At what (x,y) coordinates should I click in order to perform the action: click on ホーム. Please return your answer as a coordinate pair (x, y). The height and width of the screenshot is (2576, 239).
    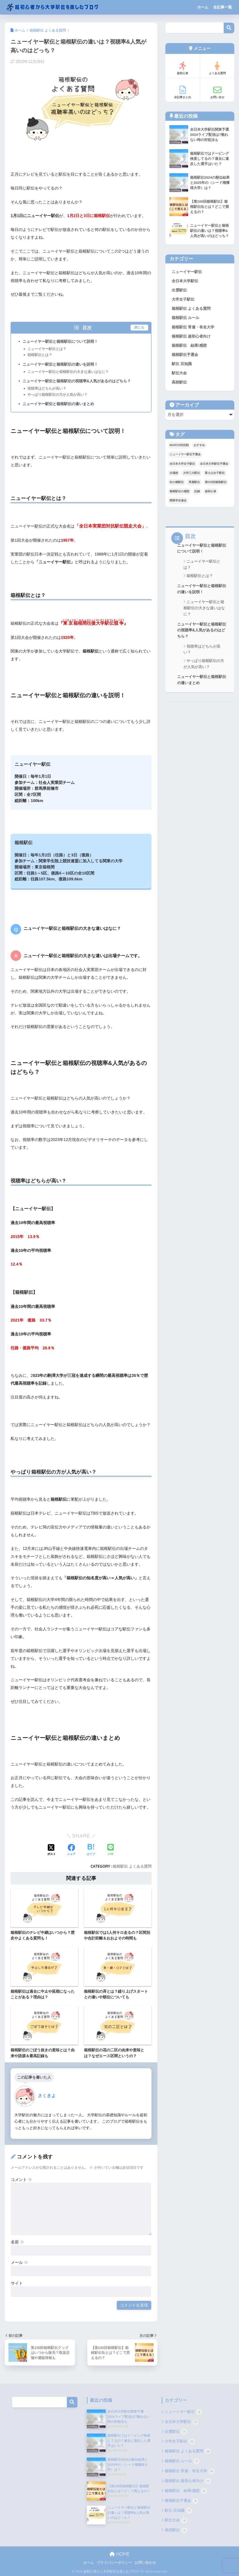
    Looking at the image, I should click on (202, 7).